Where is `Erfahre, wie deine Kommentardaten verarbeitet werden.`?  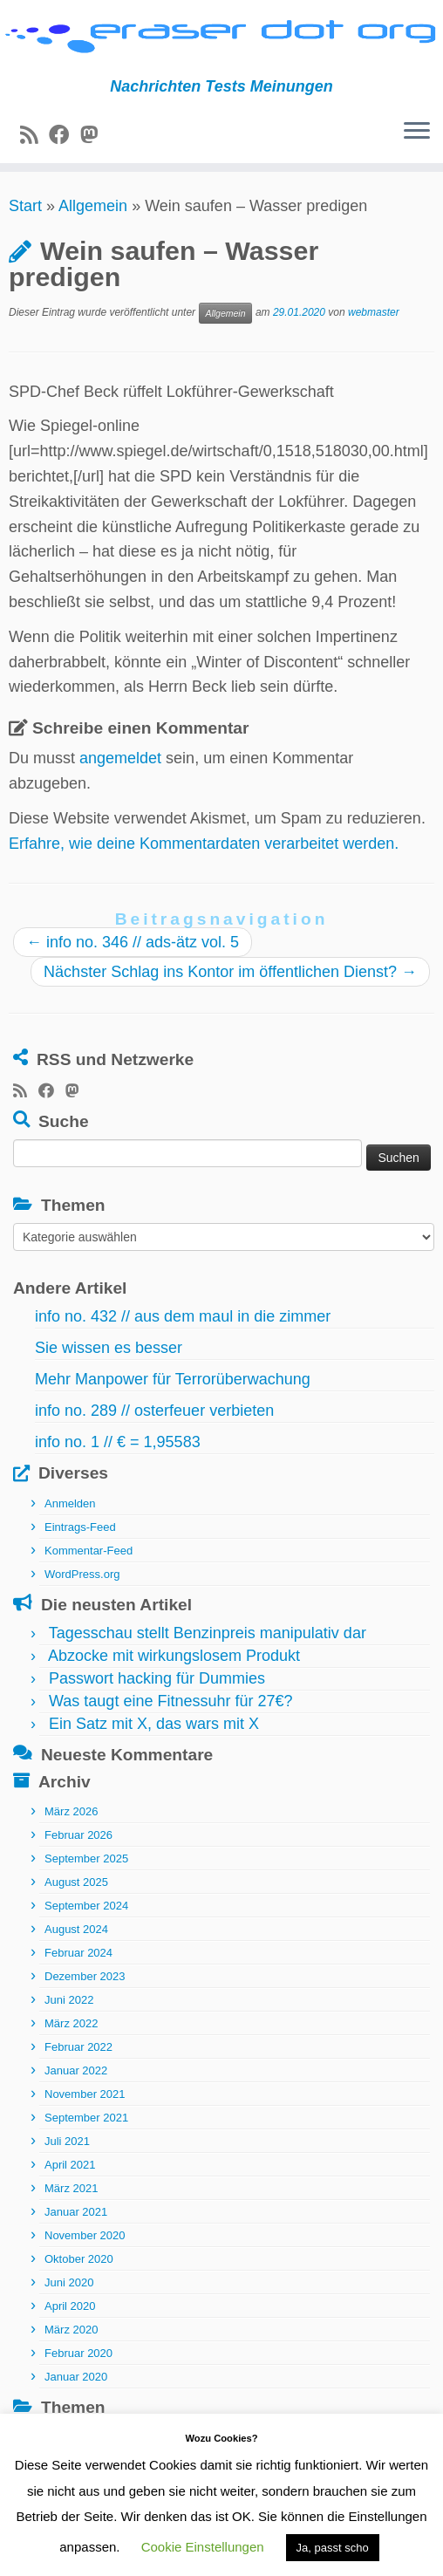
Erfahre, wie deine Kommentardaten verarbeitet werden. is located at coordinates (204, 843).